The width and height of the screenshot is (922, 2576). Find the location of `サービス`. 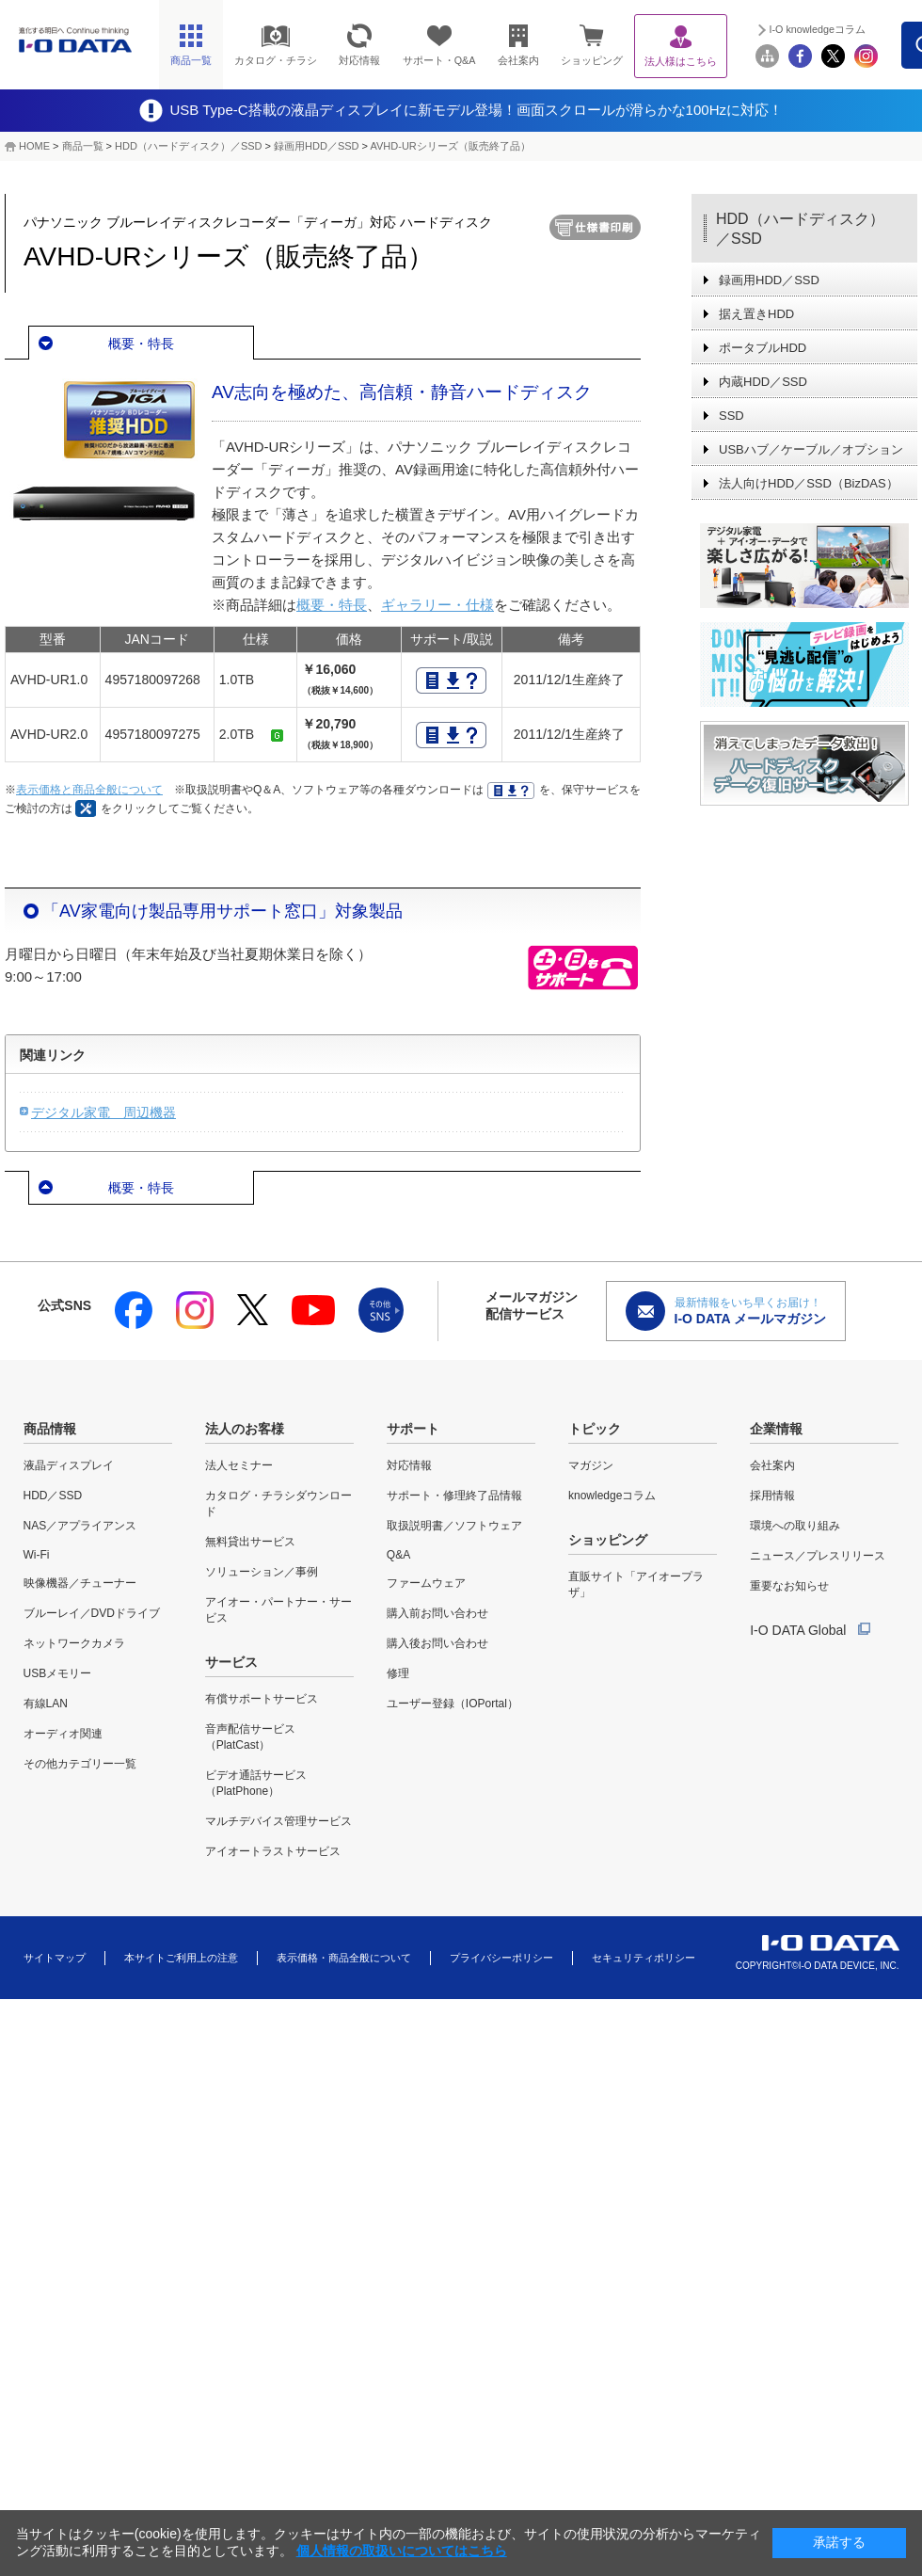

サービス is located at coordinates (231, 1662).